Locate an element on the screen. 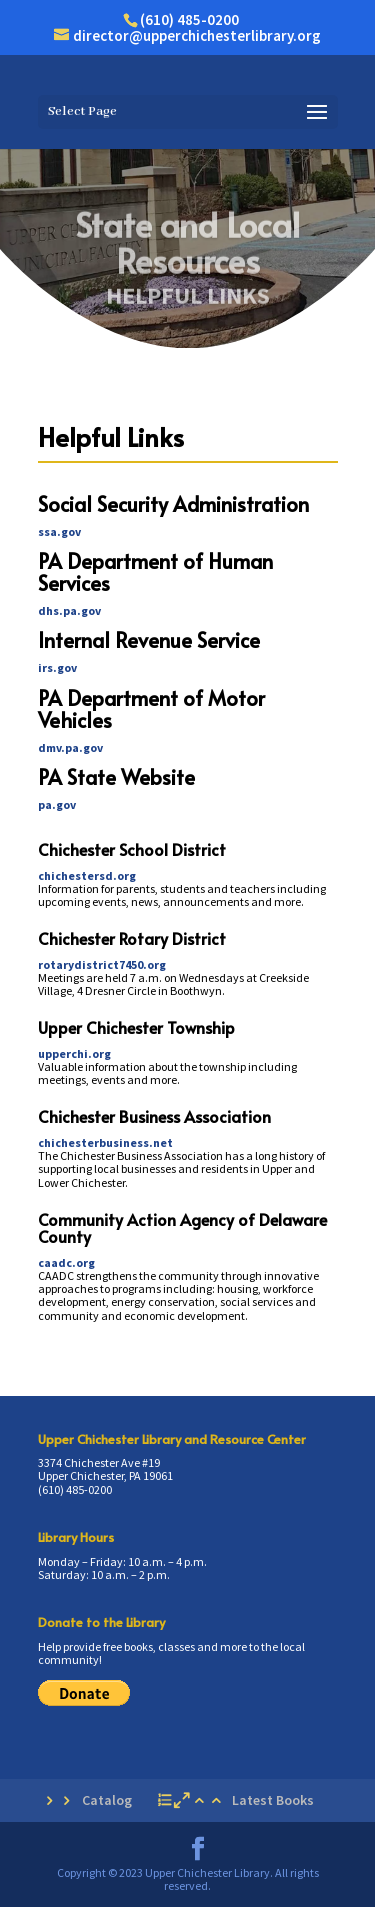  Latest Books is located at coordinates (273, 1800).